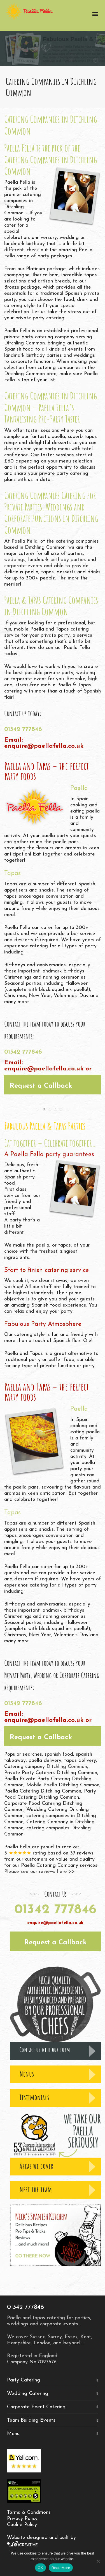 The width and height of the screenshot is (105, 2576). I want to click on Wedding Catering, so click(27, 2393).